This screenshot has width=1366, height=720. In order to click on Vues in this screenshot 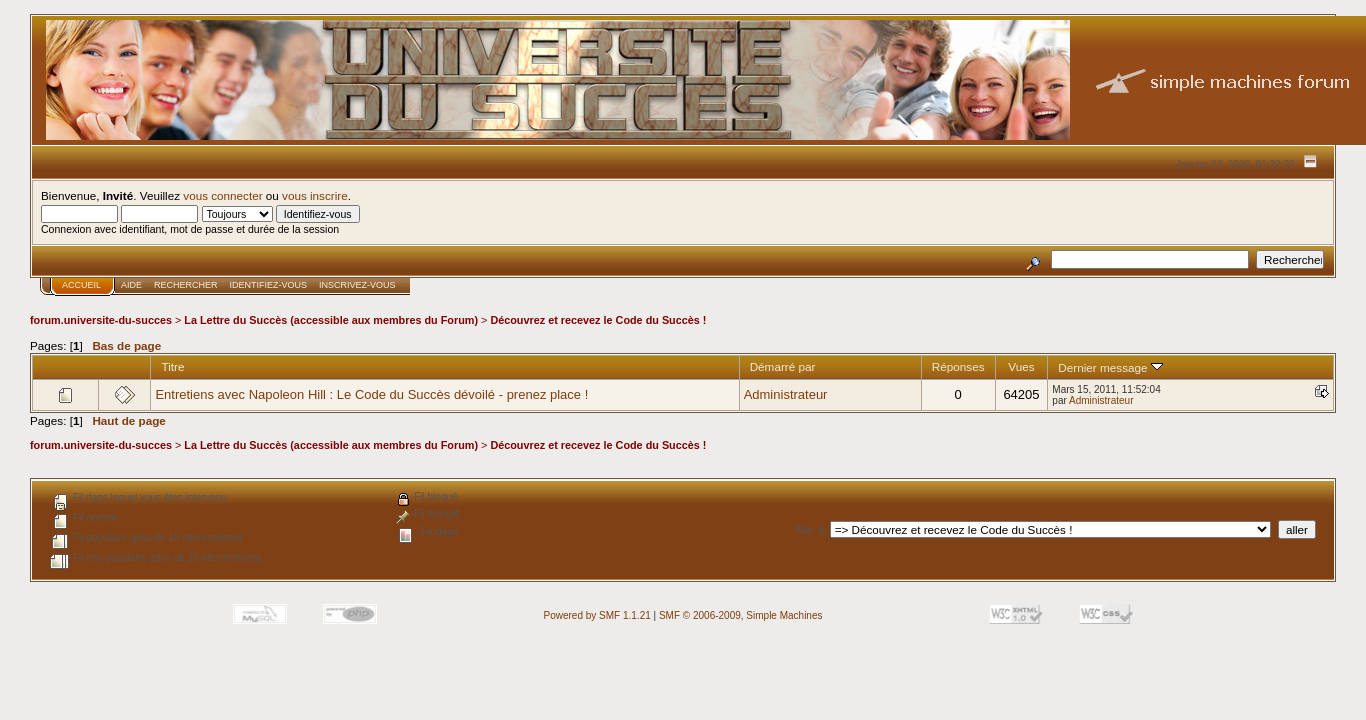, I will do `click(1021, 366)`.